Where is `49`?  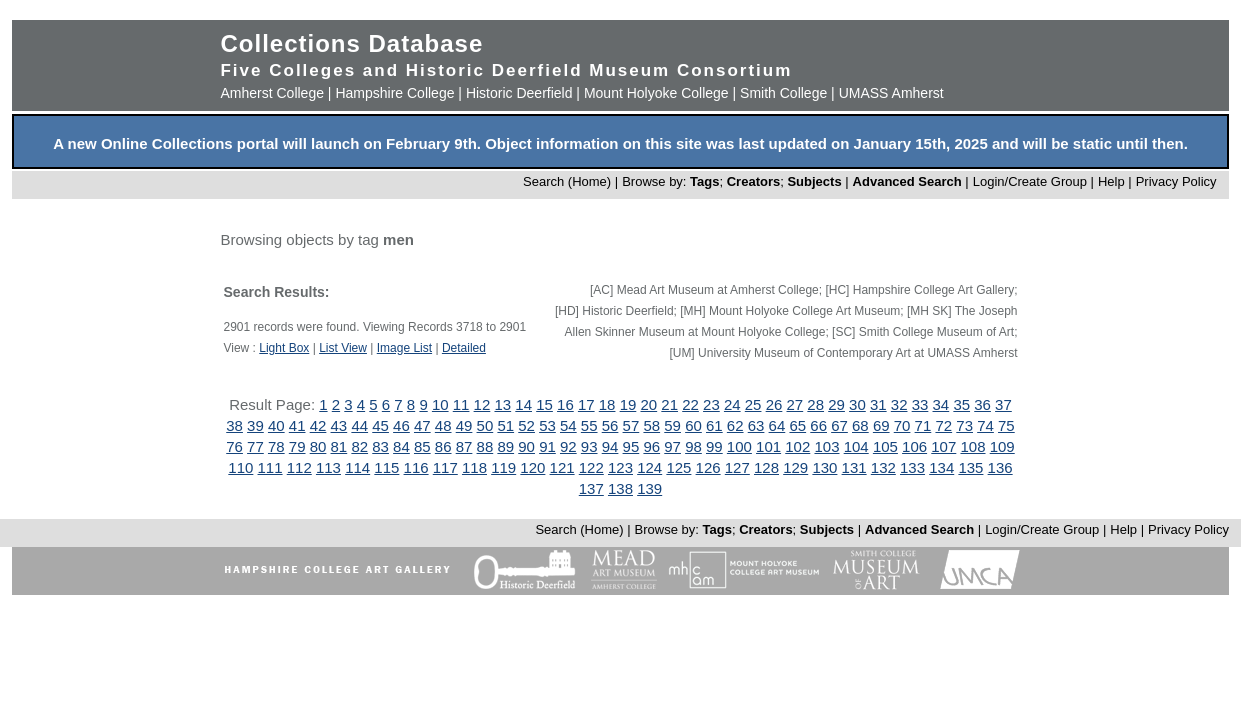 49 is located at coordinates (464, 425).